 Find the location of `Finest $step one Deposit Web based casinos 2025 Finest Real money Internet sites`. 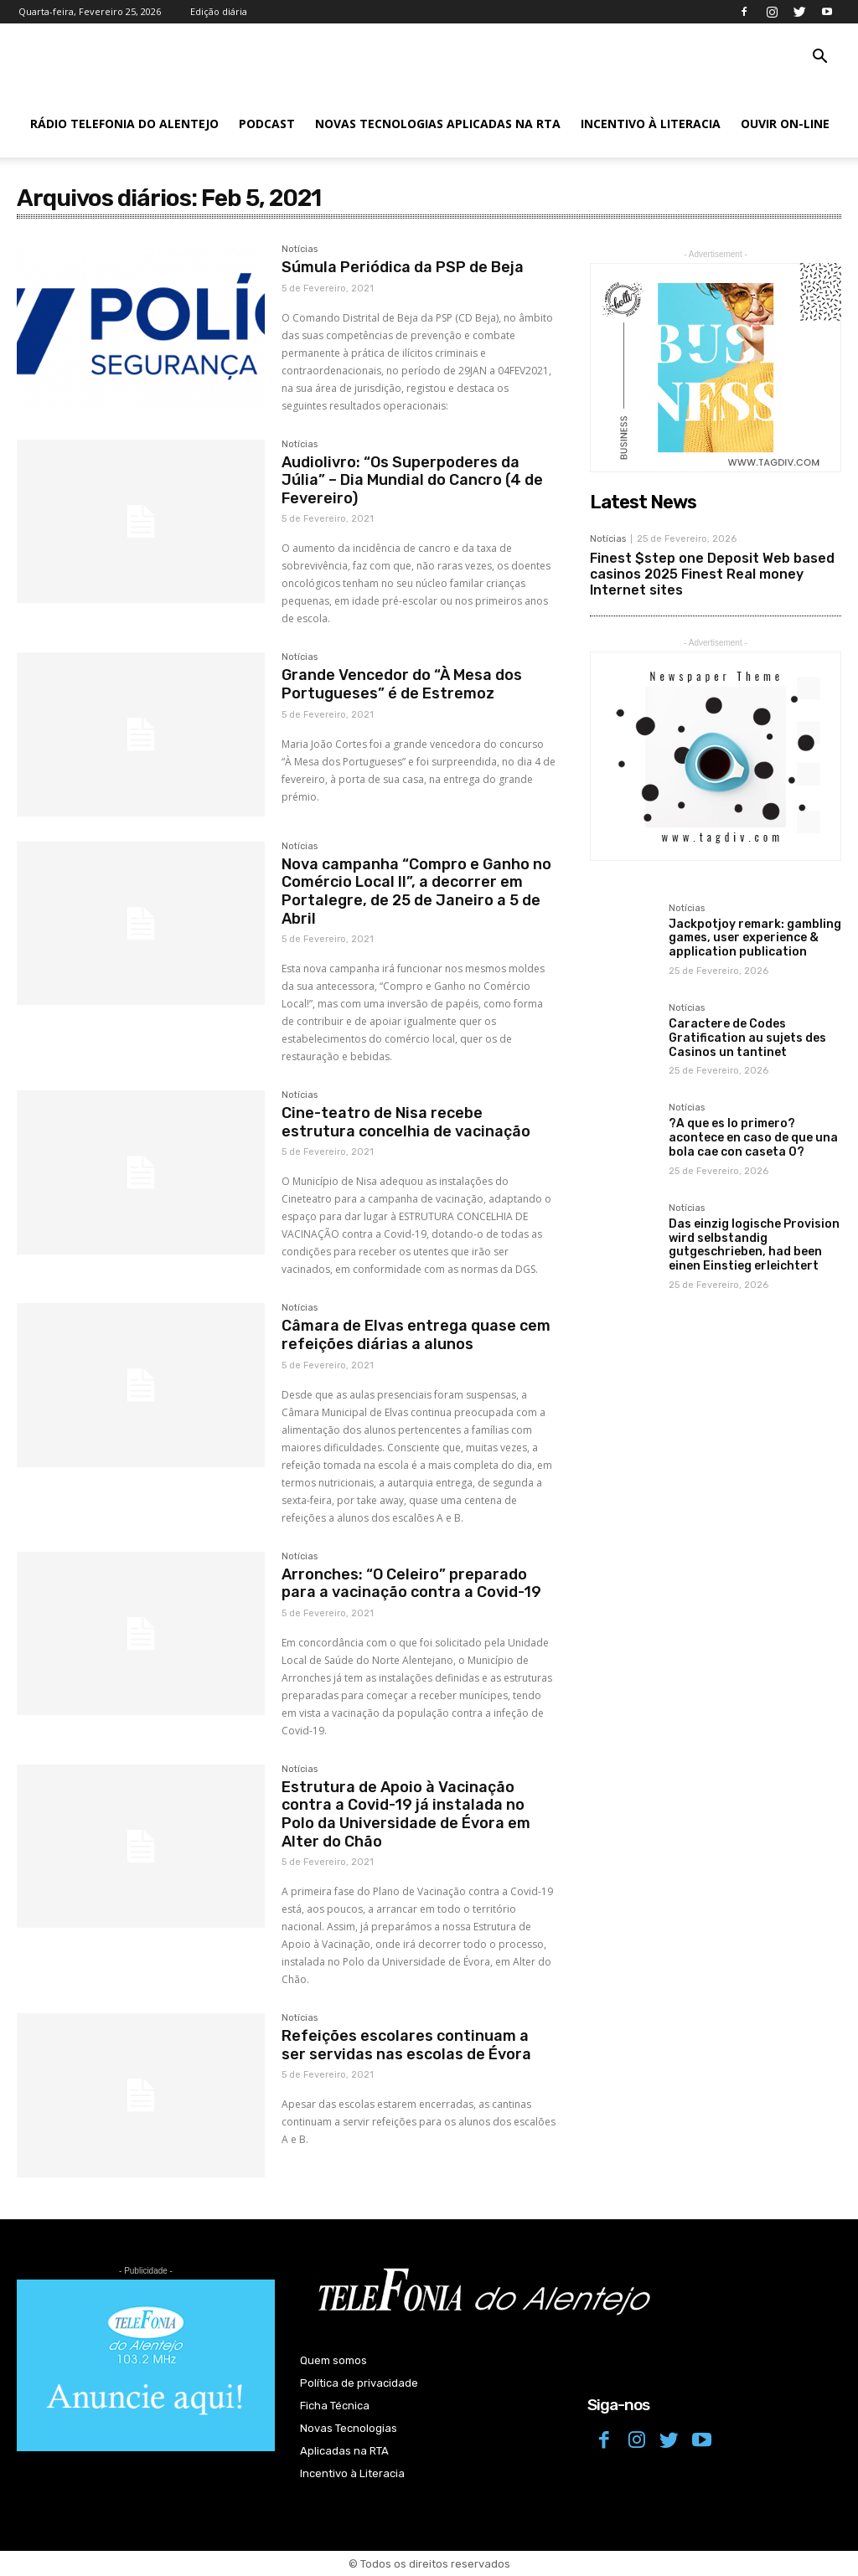

Finest $step one Deposit Web based casinos 2025 Finest Real money Internet sites is located at coordinates (712, 574).